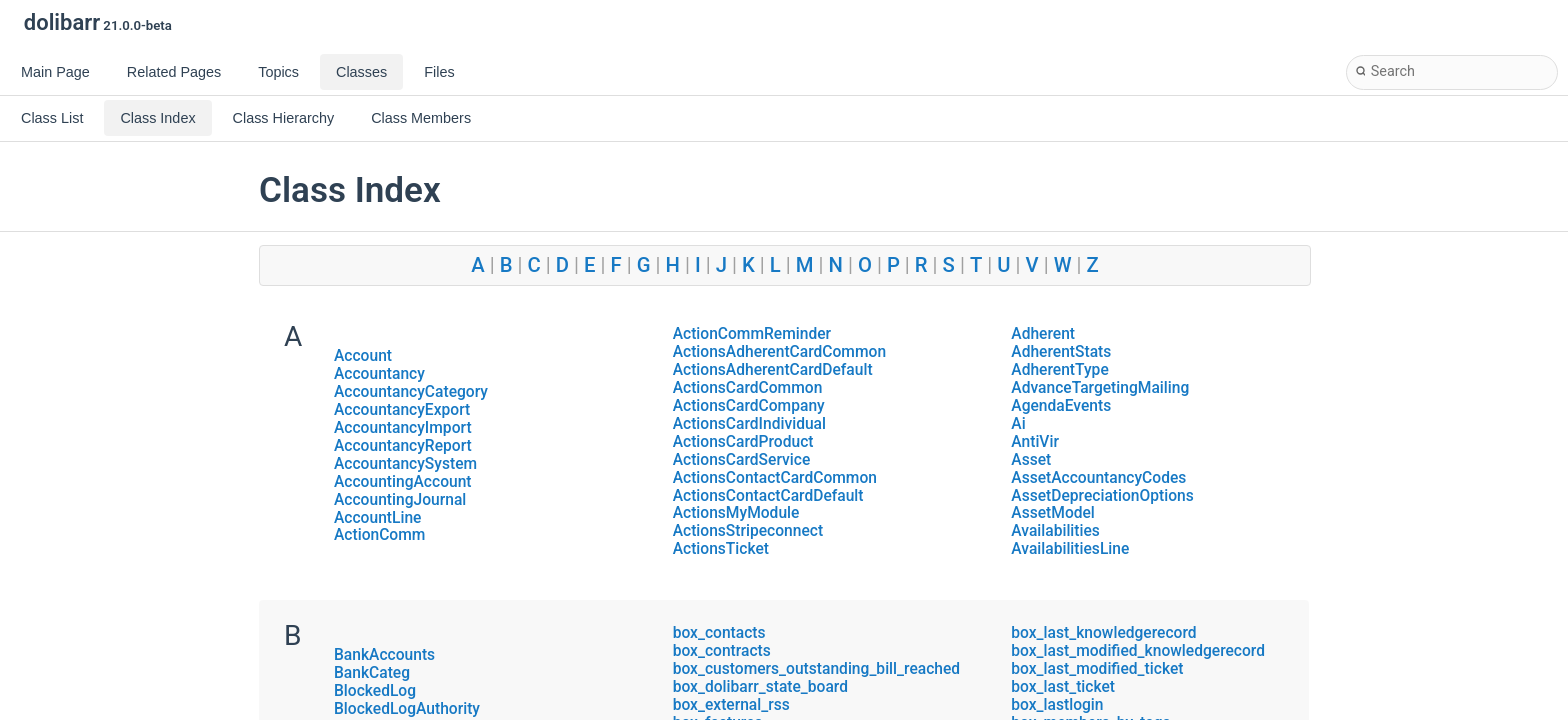 This screenshot has width=1568, height=720. What do you see at coordinates (384, 655) in the screenshot?
I see `BankAccounts` at bounding box center [384, 655].